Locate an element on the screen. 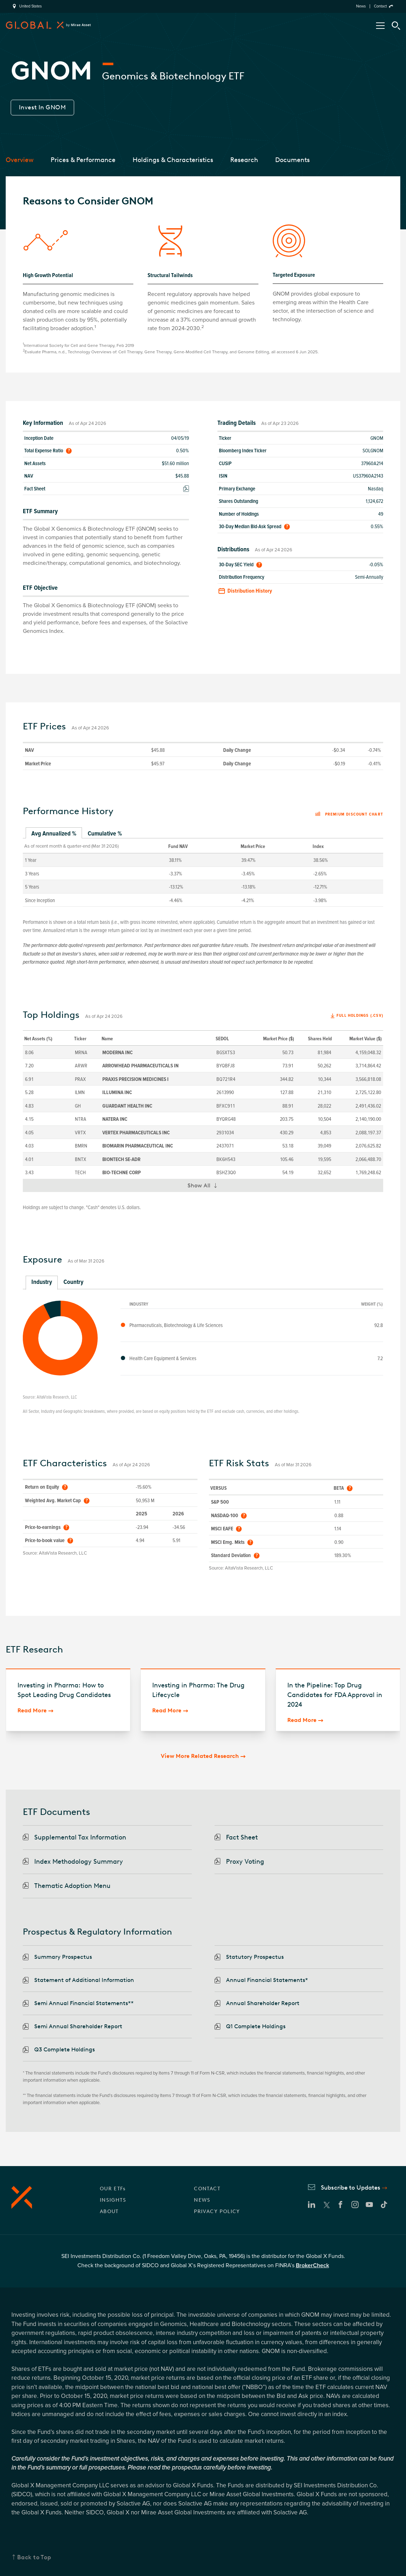 This screenshot has height=2576, width=406. Overview is located at coordinates (20, 160).